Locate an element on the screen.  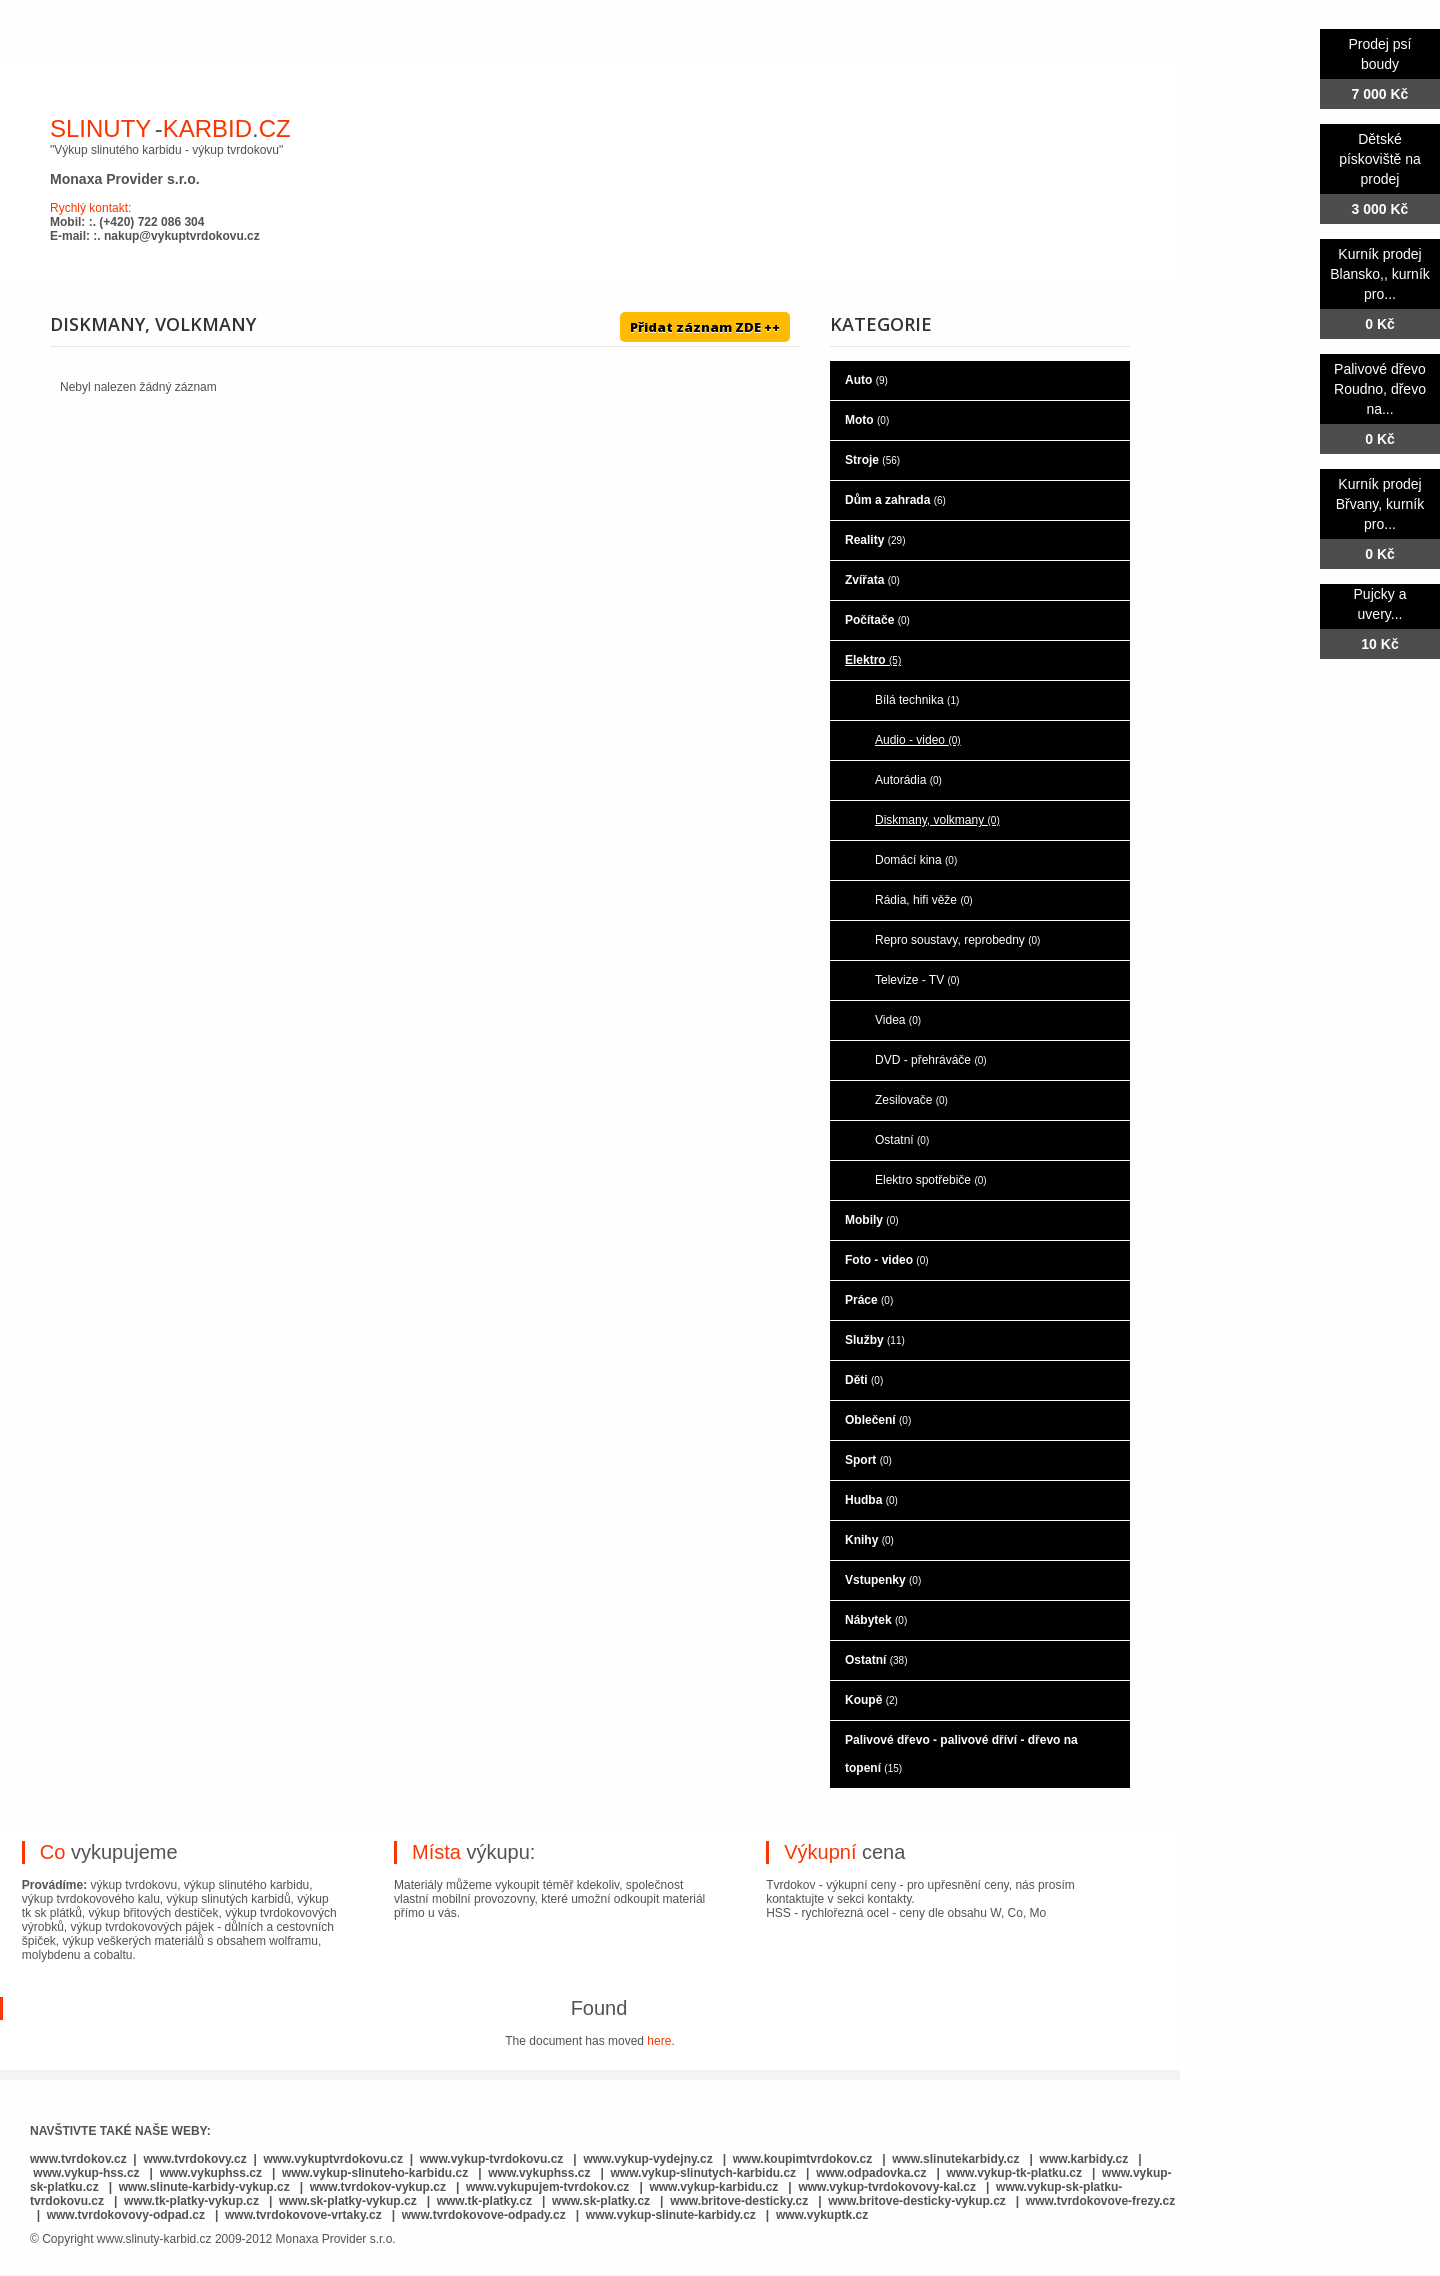
co je to rychlořezná ocel is located at coordinates (611, 38).